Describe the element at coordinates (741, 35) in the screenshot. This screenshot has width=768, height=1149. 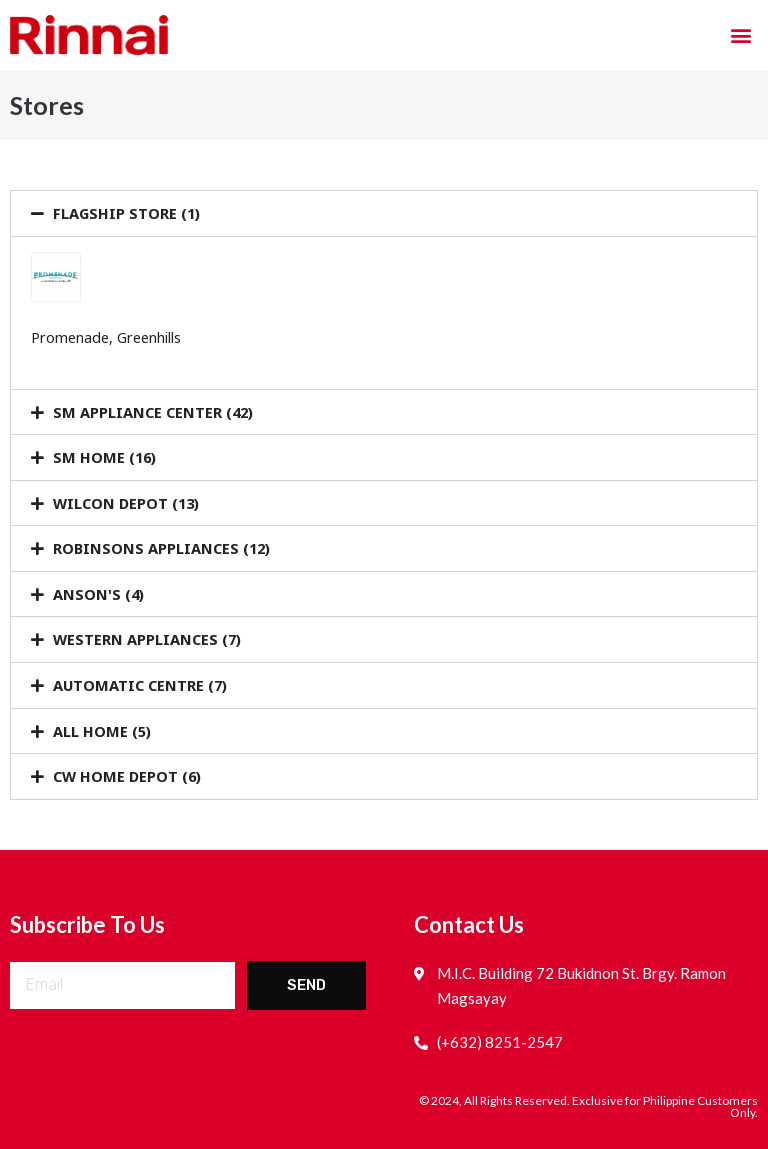
I see `[button]` at that location.